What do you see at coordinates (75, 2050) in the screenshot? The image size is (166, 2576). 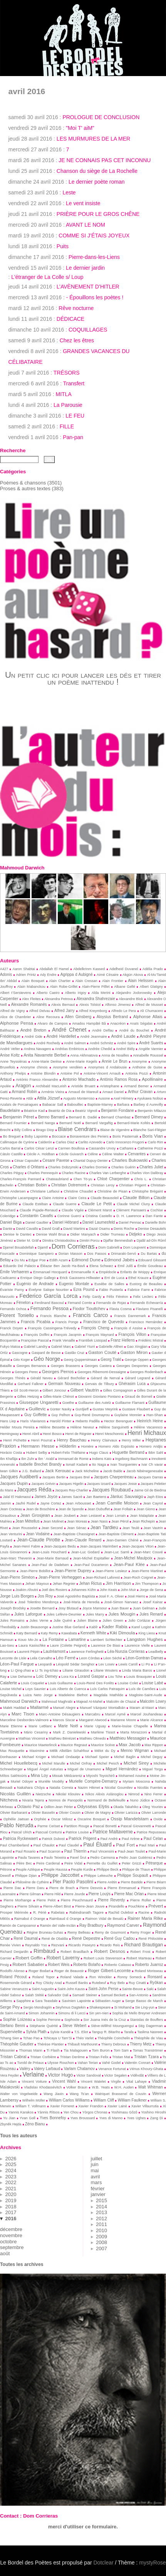 I see `Tia Malagouen` at bounding box center [75, 2050].